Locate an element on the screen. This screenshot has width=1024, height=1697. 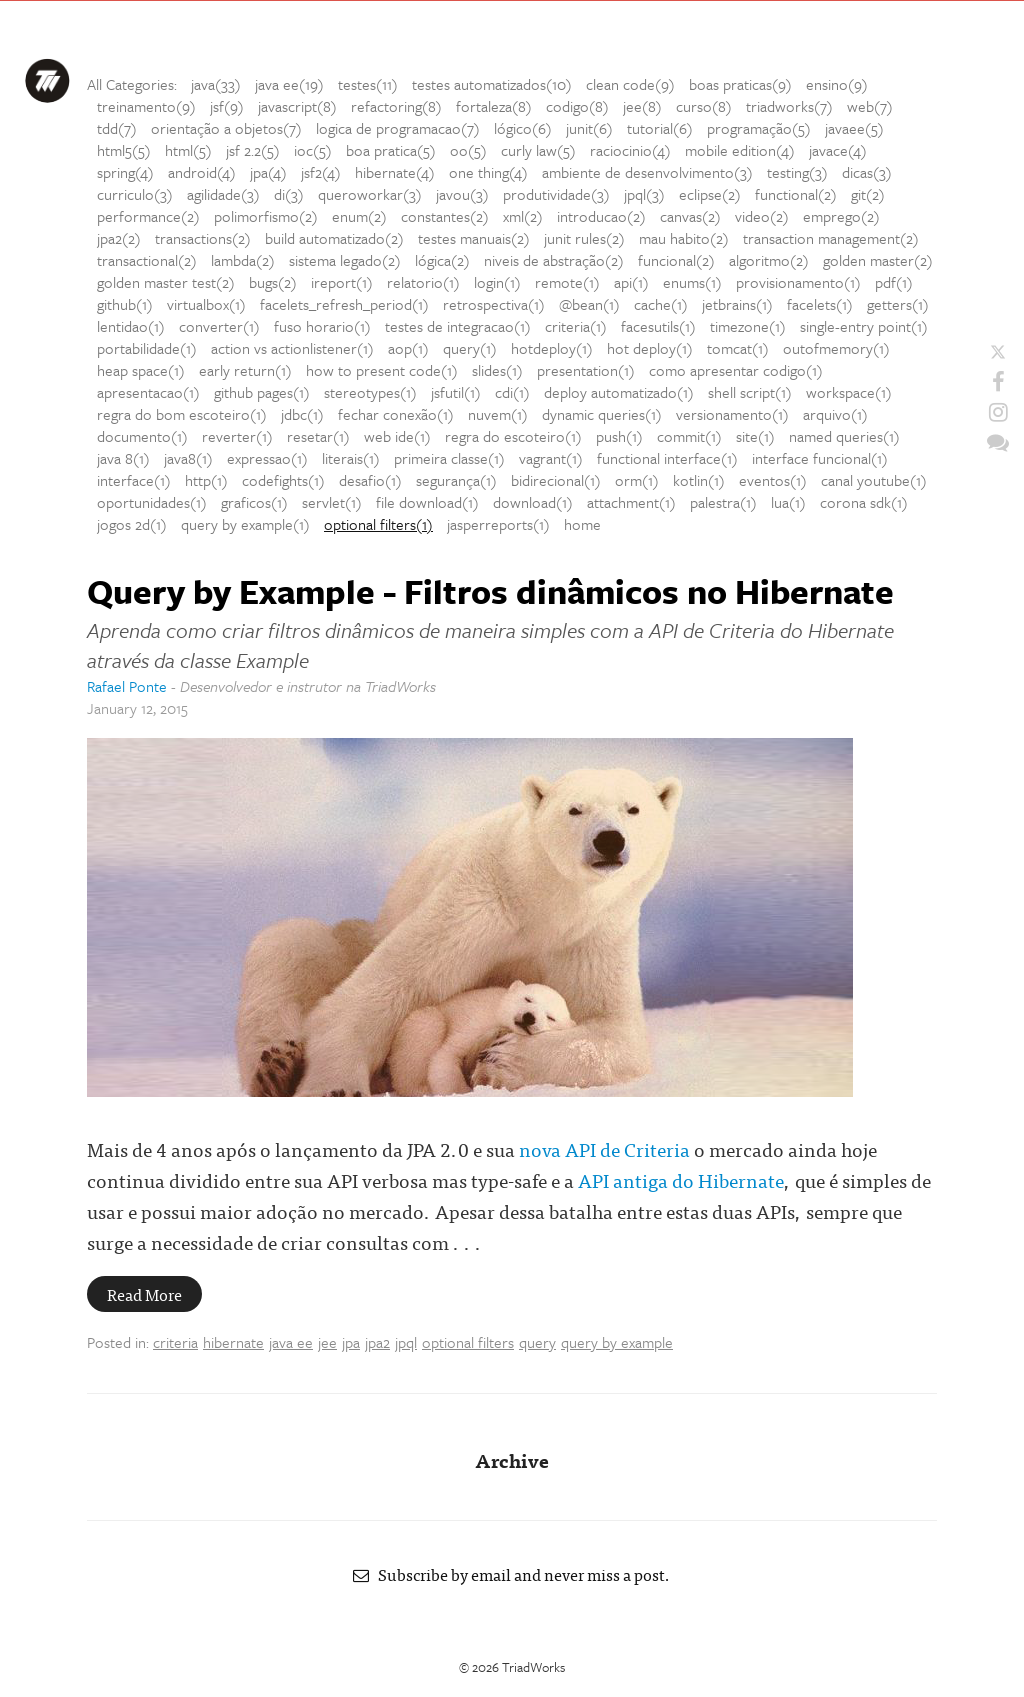
hotdeploy(1) is located at coordinates (552, 348).